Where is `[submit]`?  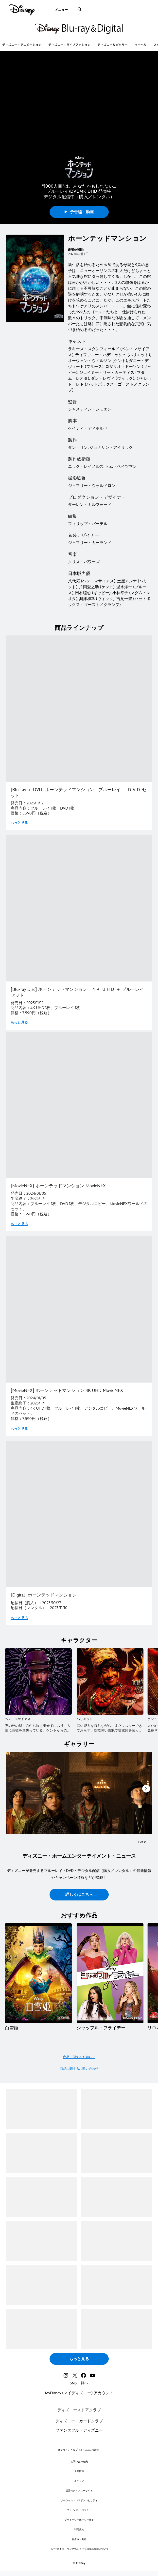
[submit] is located at coordinates (80, 9).